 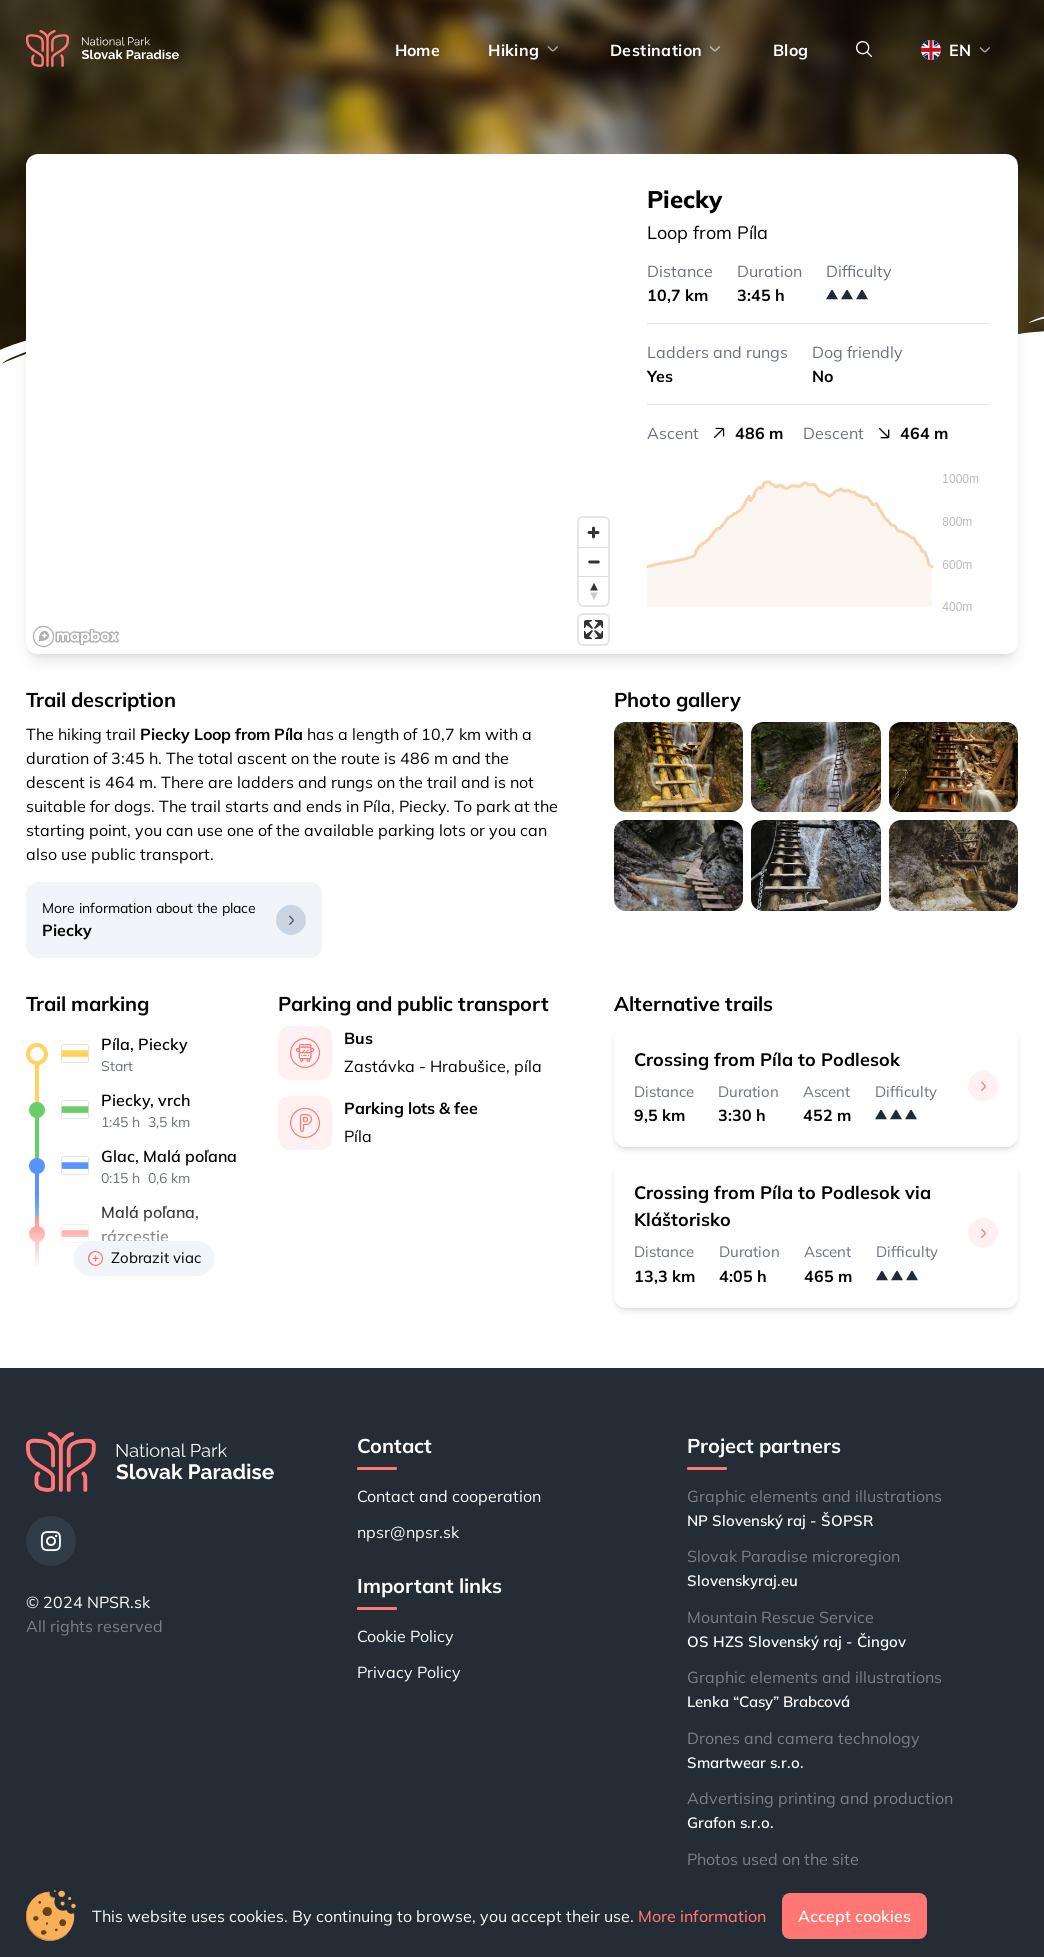 What do you see at coordinates (742, 1580) in the screenshot?
I see `Slovenskyraj.eu` at bounding box center [742, 1580].